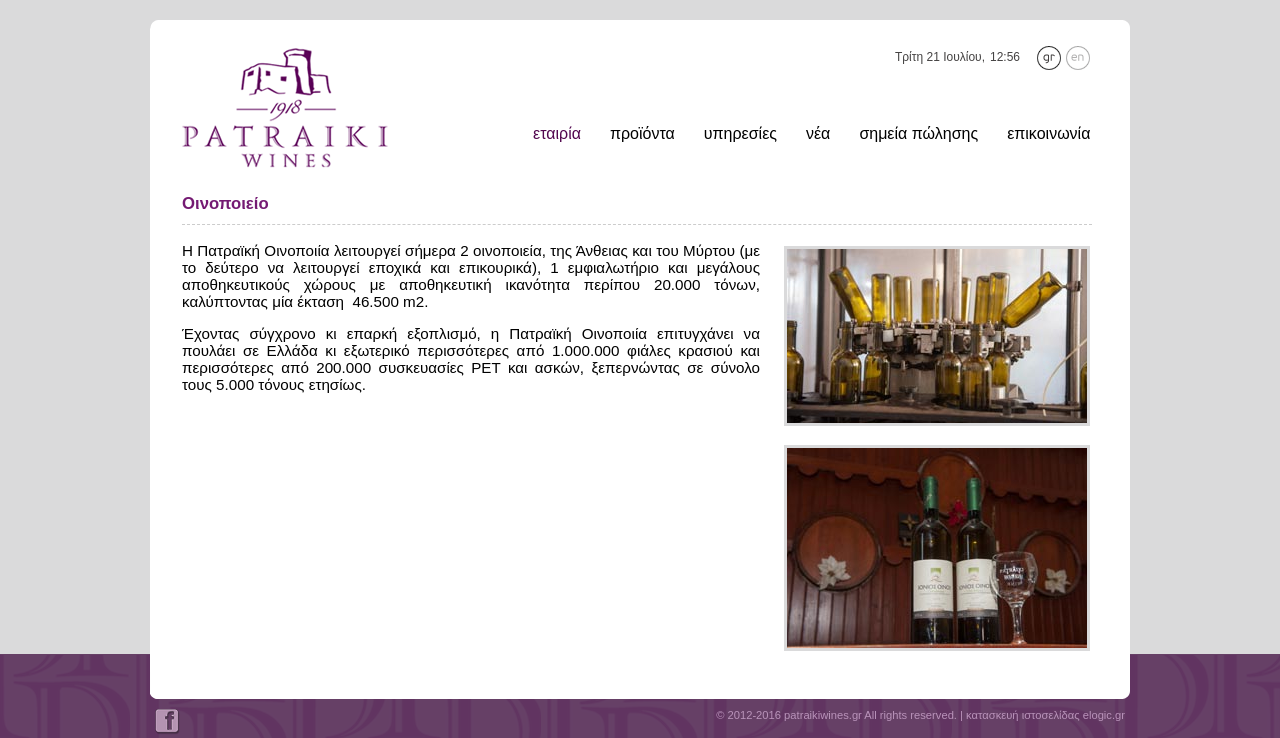 The height and width of the screenshot is (738, 1280). What do you see at coordinates (918, 133) in the screenshot?
I see `σημεία πώλησης` at bounding box center [918, 133].